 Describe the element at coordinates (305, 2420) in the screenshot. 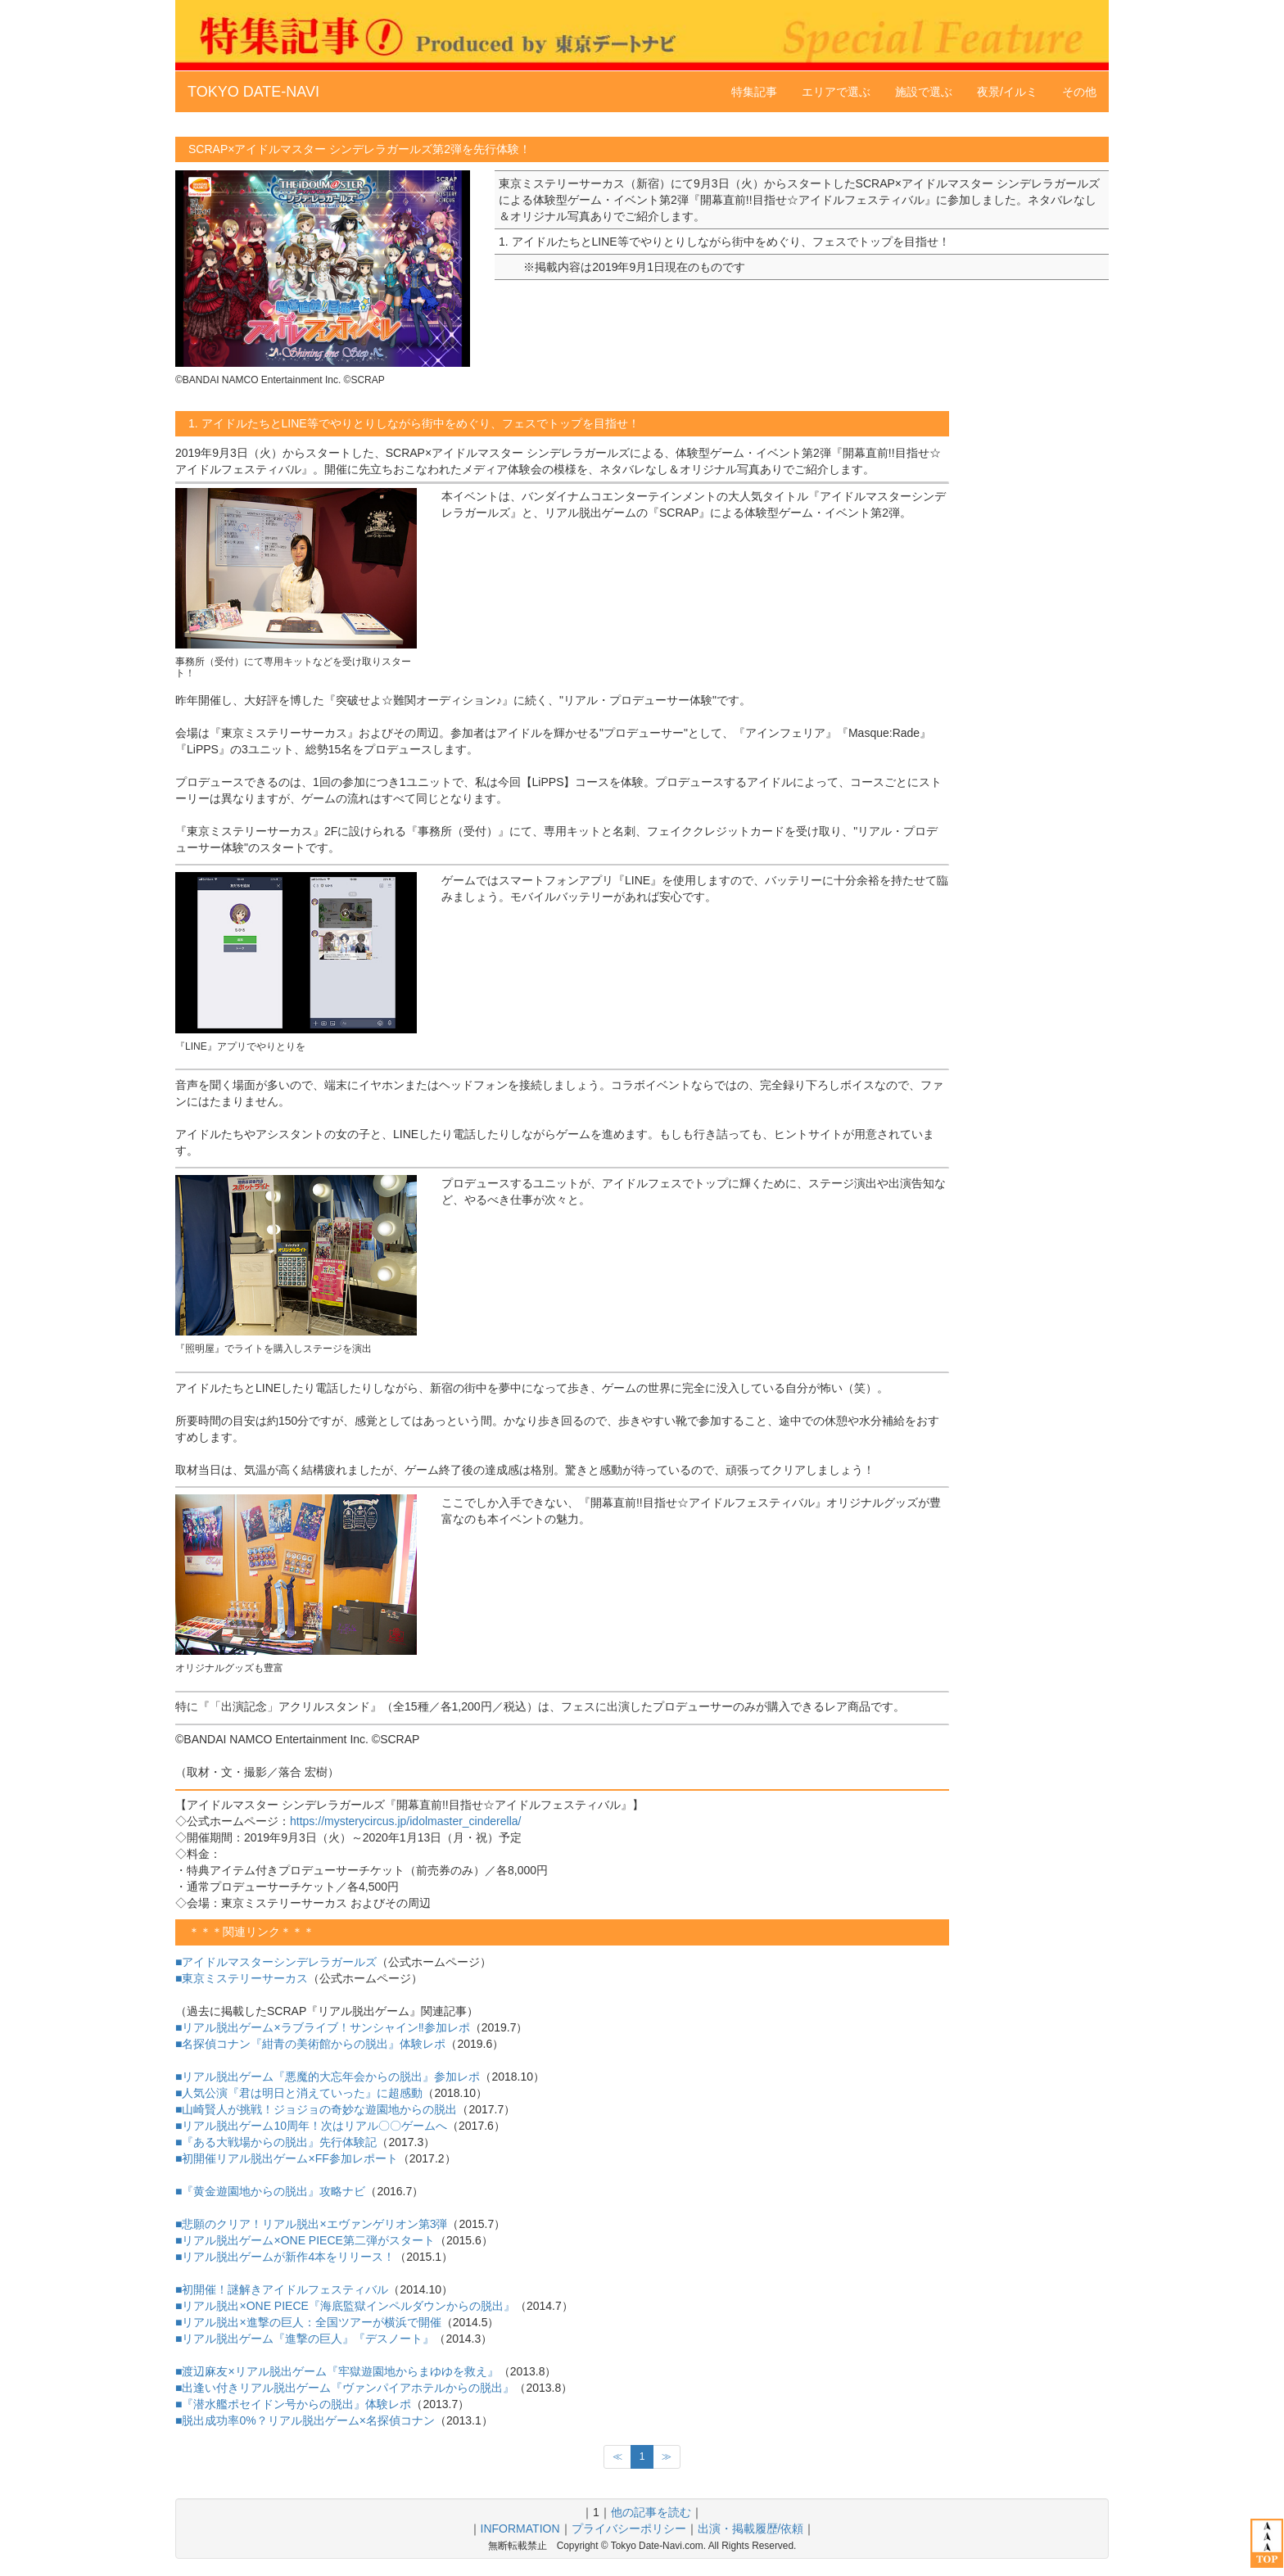

I see `■脱出成功率0%？リアル脱出ゲーム×名探偵コナン` at that location.